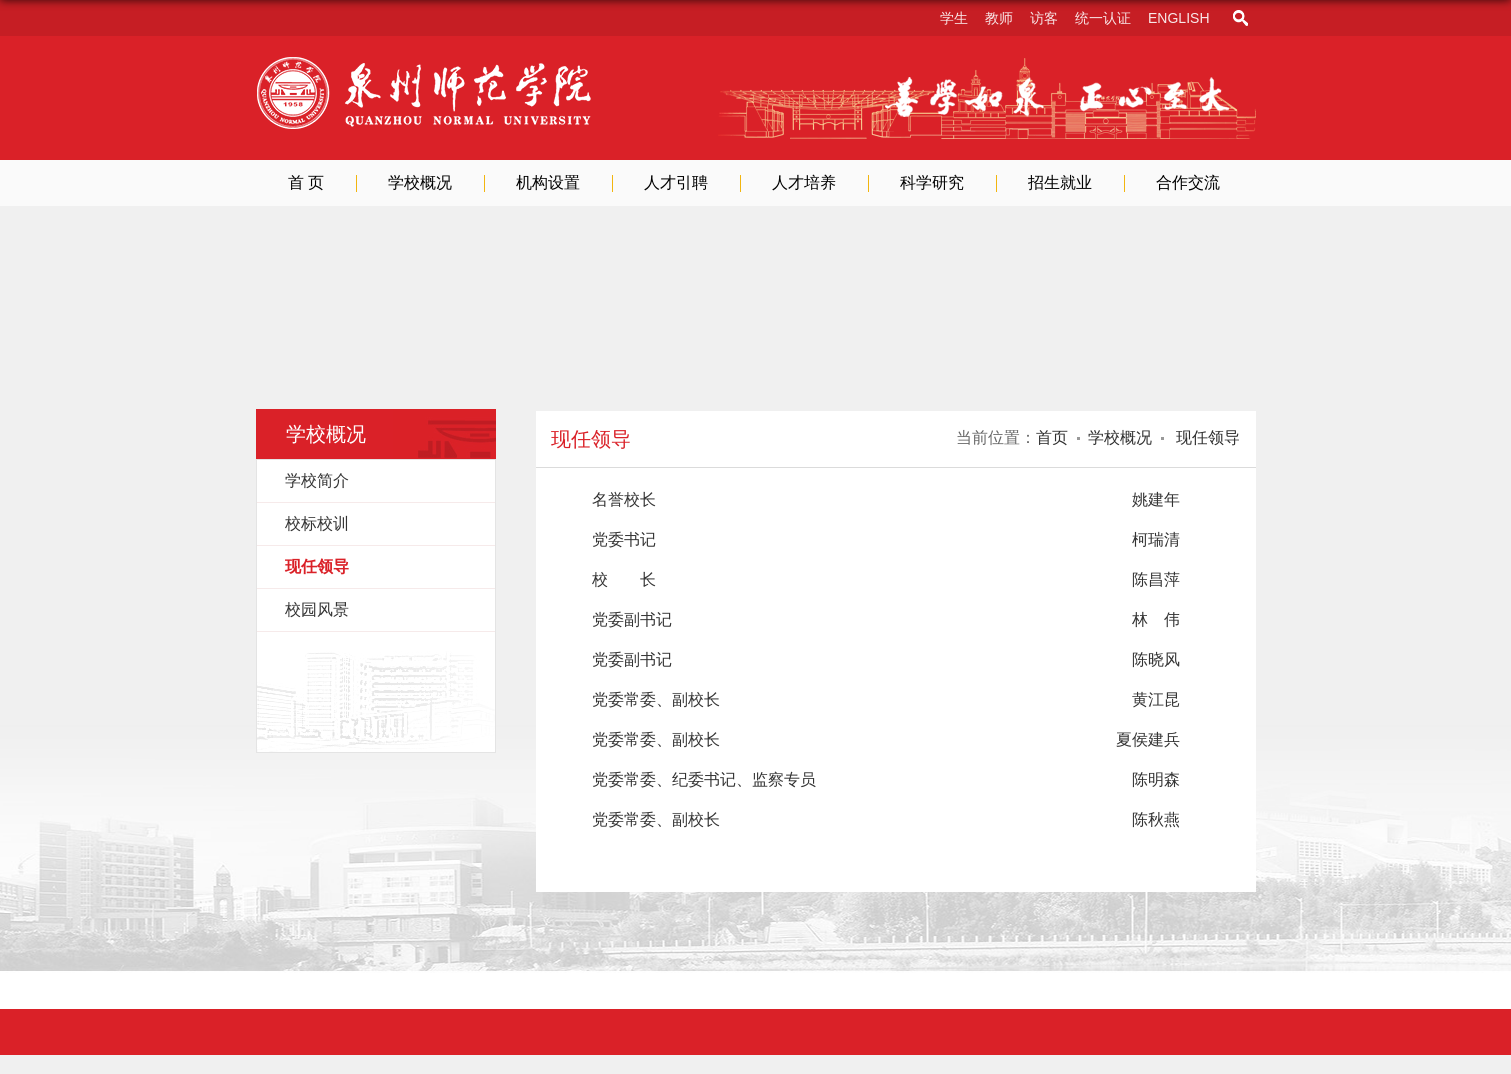 The image size is (1511, 1074). What do you see at coordinates (1206, 437) in the screenshot?
I see `现任领导` at bounding box center [1206, 437].